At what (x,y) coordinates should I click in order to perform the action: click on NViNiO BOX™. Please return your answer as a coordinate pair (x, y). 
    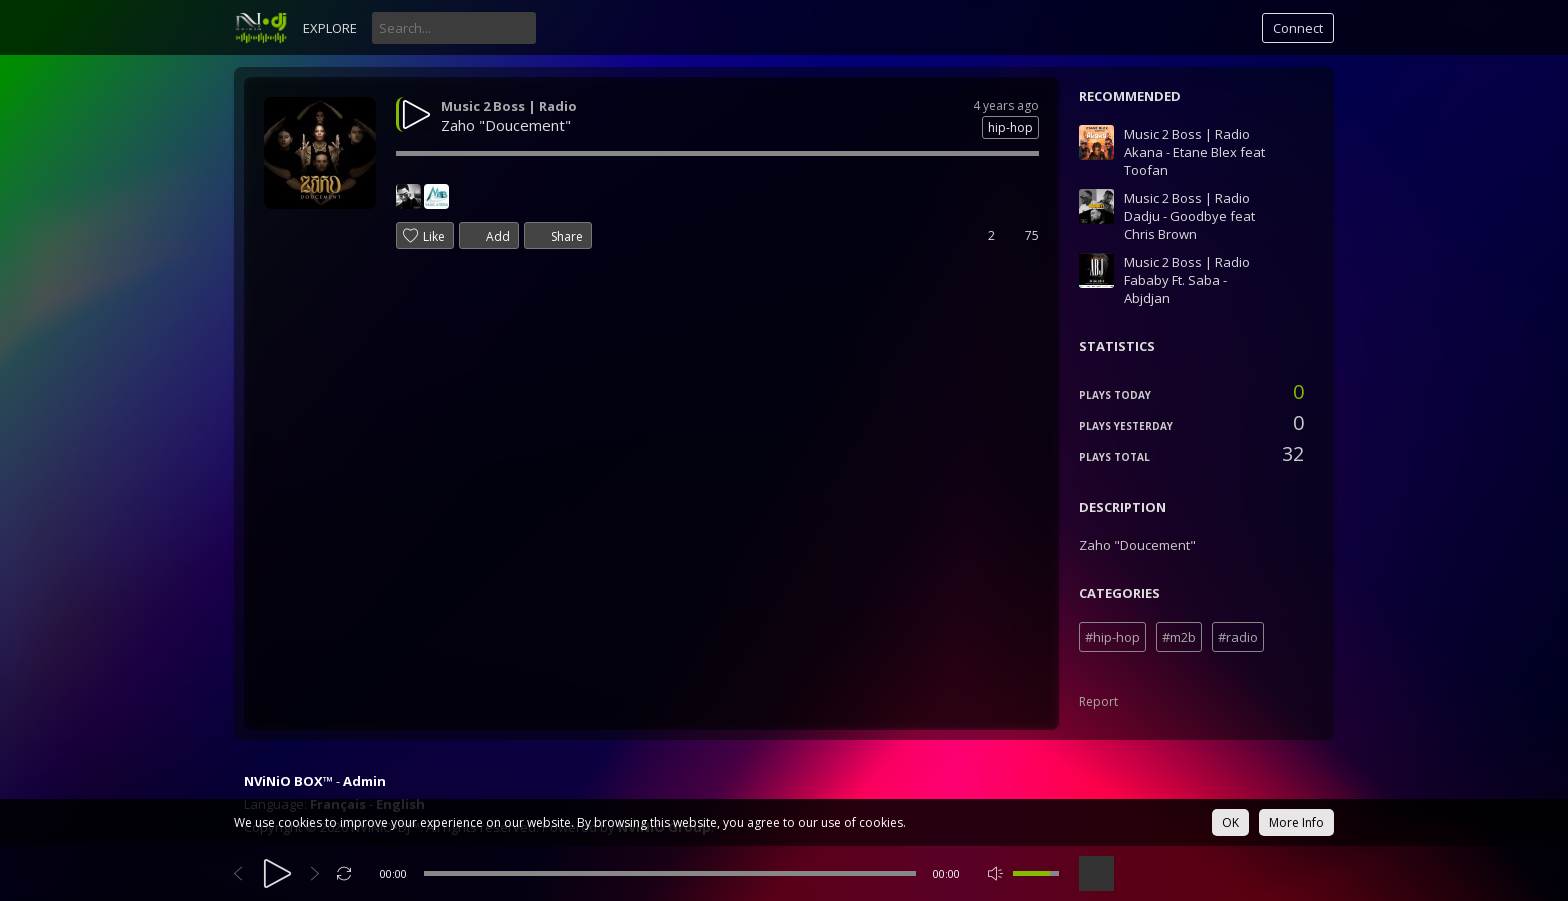
    Looking at the image, I should click on (288, 781).